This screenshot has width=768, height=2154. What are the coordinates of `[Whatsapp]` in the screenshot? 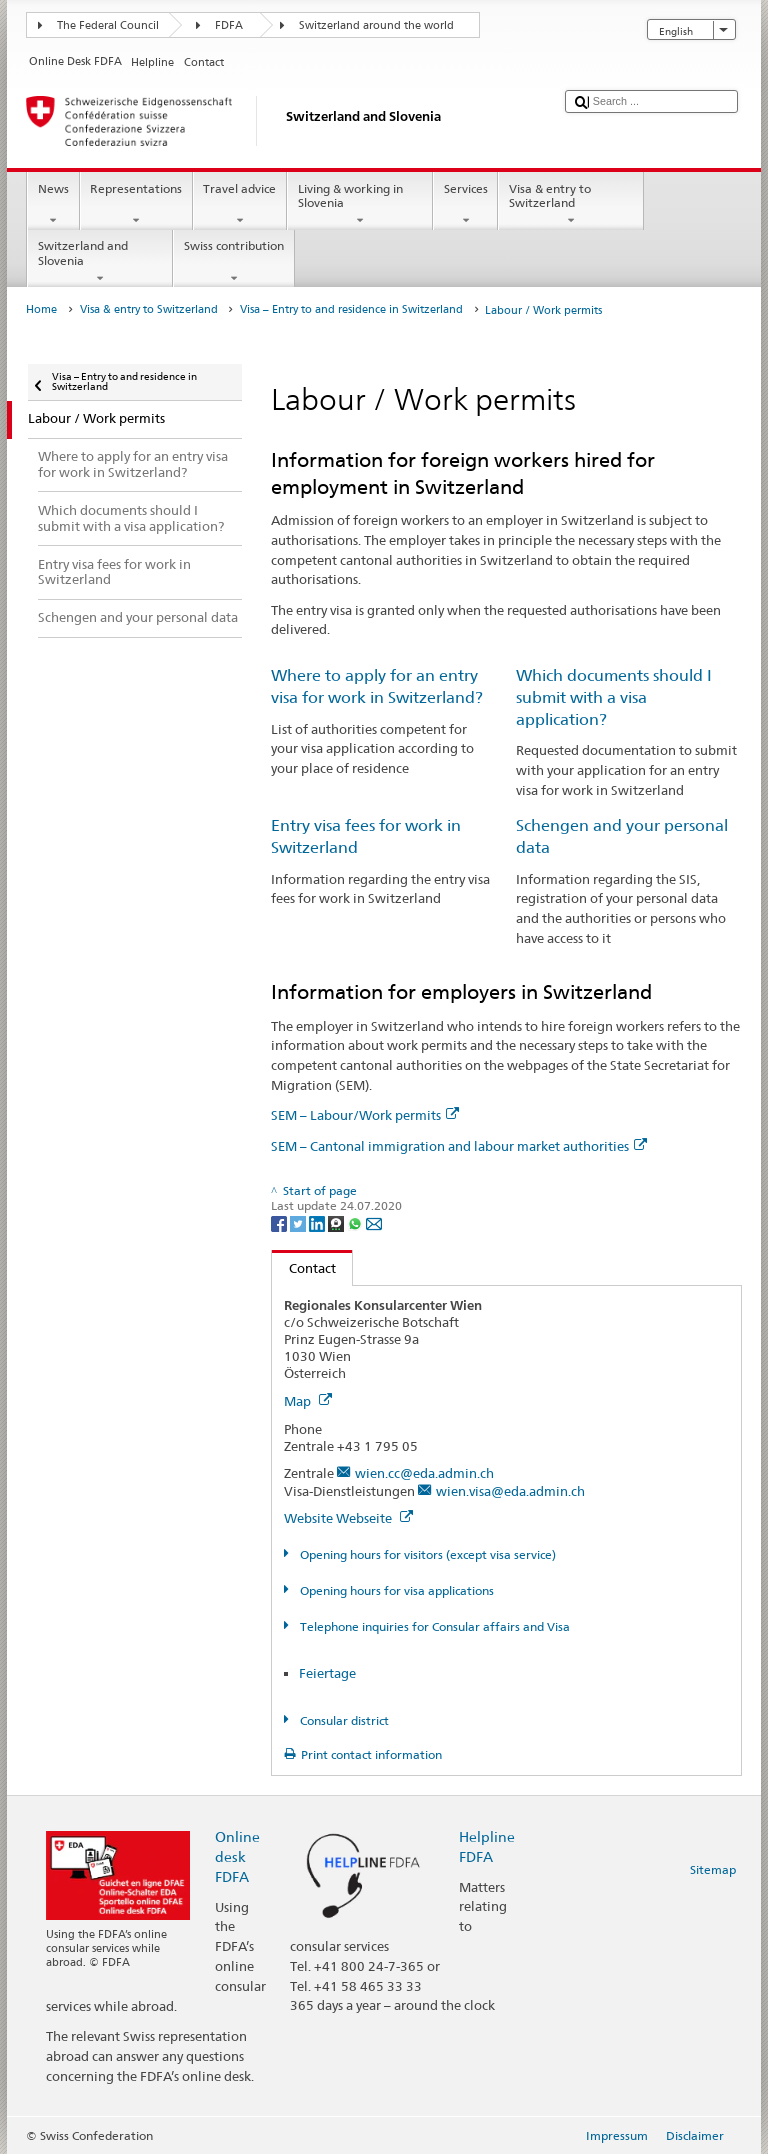 It's located at (356, 1222).